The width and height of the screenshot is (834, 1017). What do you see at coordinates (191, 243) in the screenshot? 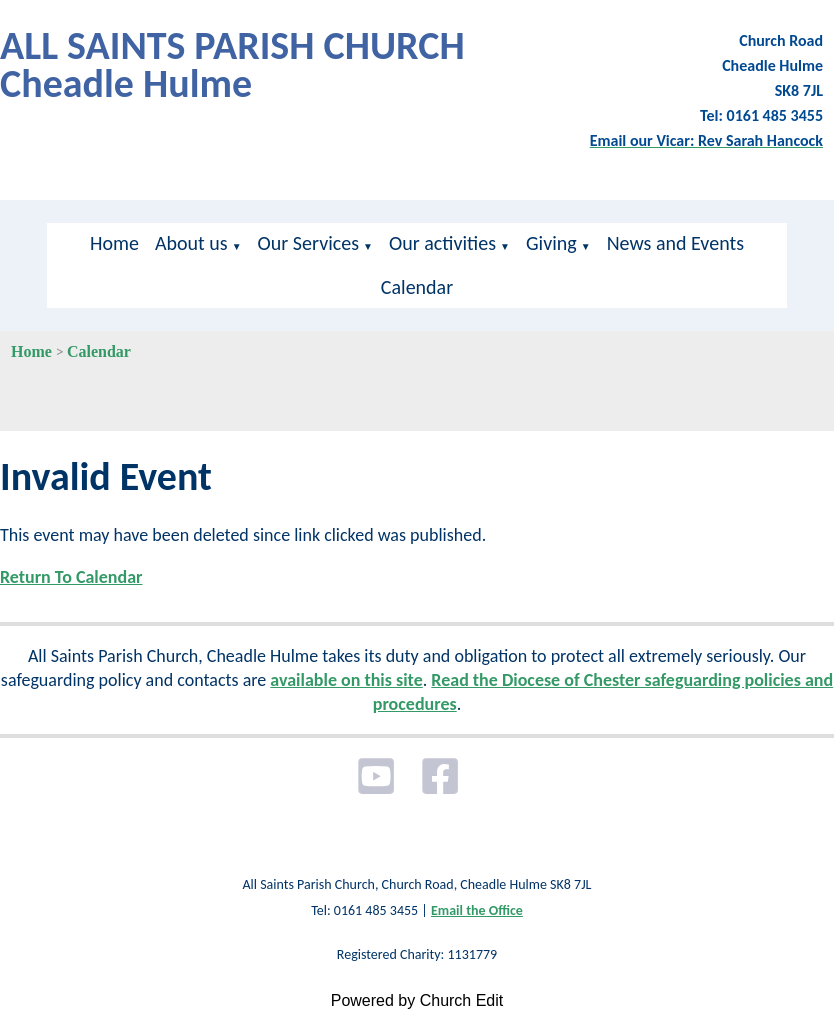
I see `About us` at bounding box center [191, 243].